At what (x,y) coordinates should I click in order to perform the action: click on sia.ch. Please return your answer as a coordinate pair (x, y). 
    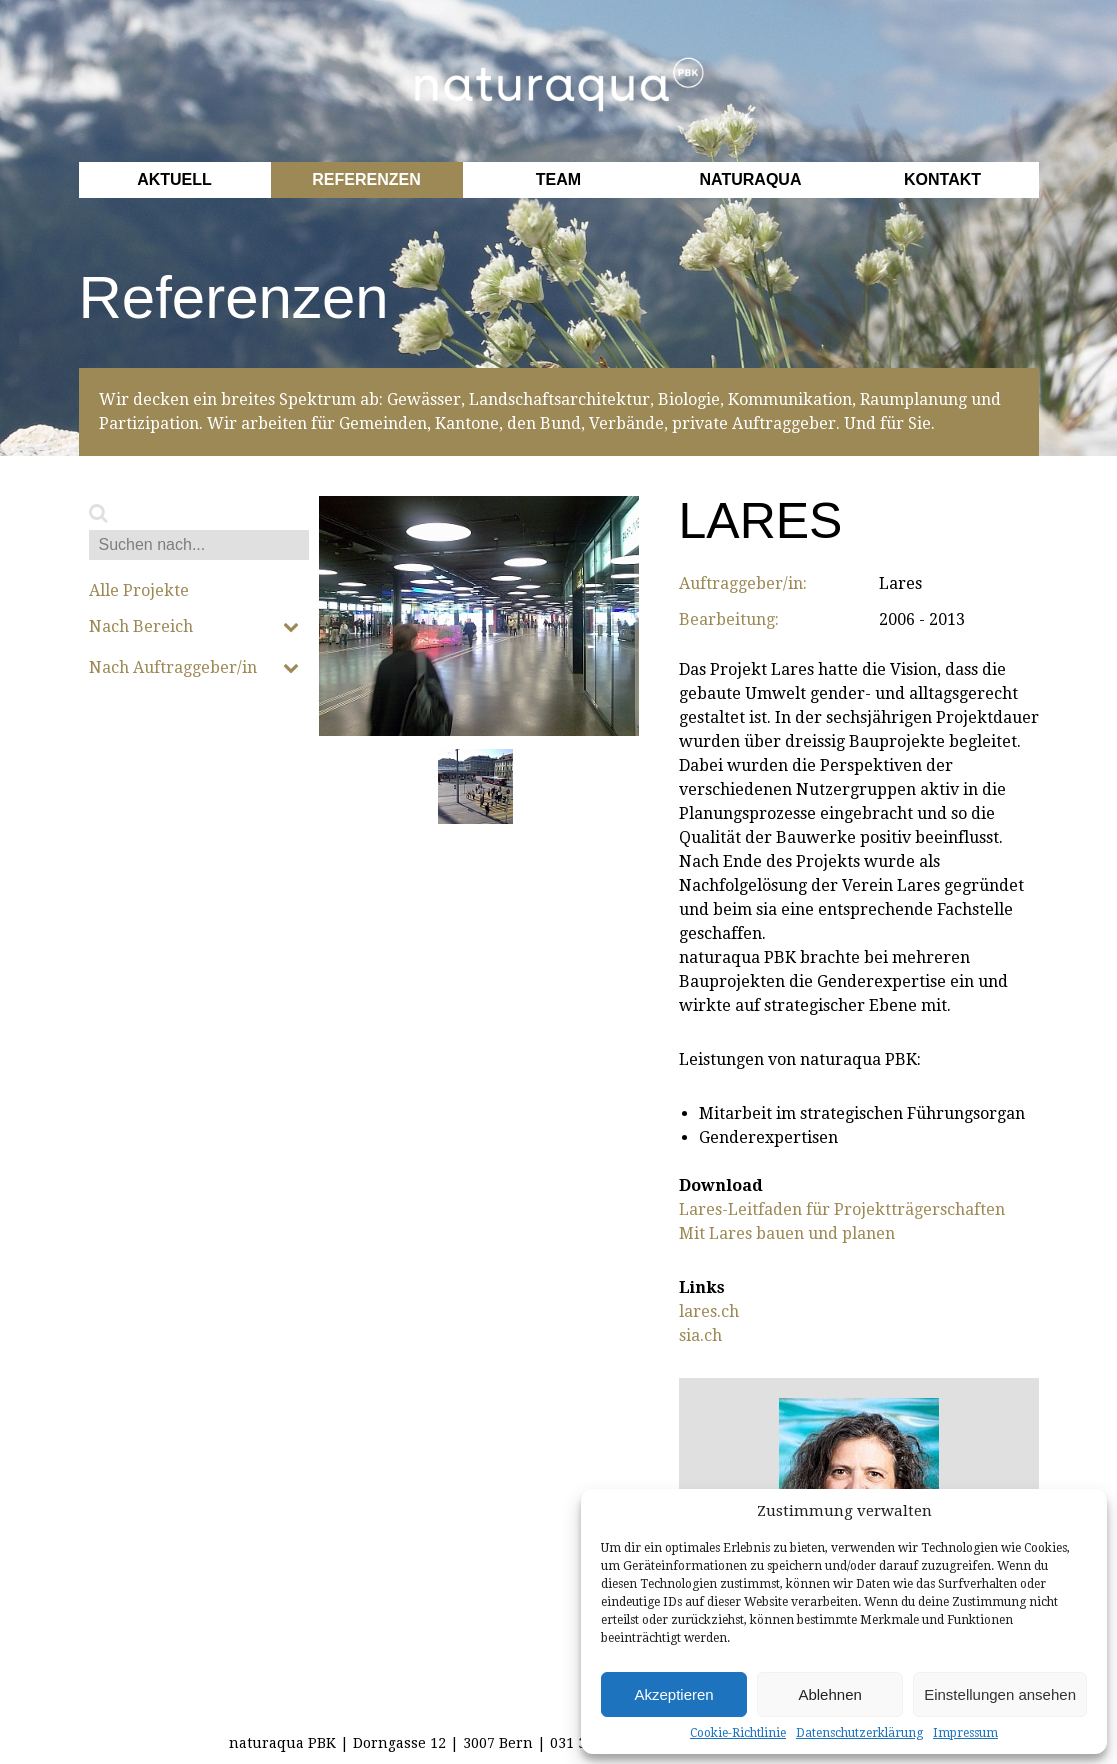
    Looking at the image, I should click on (700, 1335).